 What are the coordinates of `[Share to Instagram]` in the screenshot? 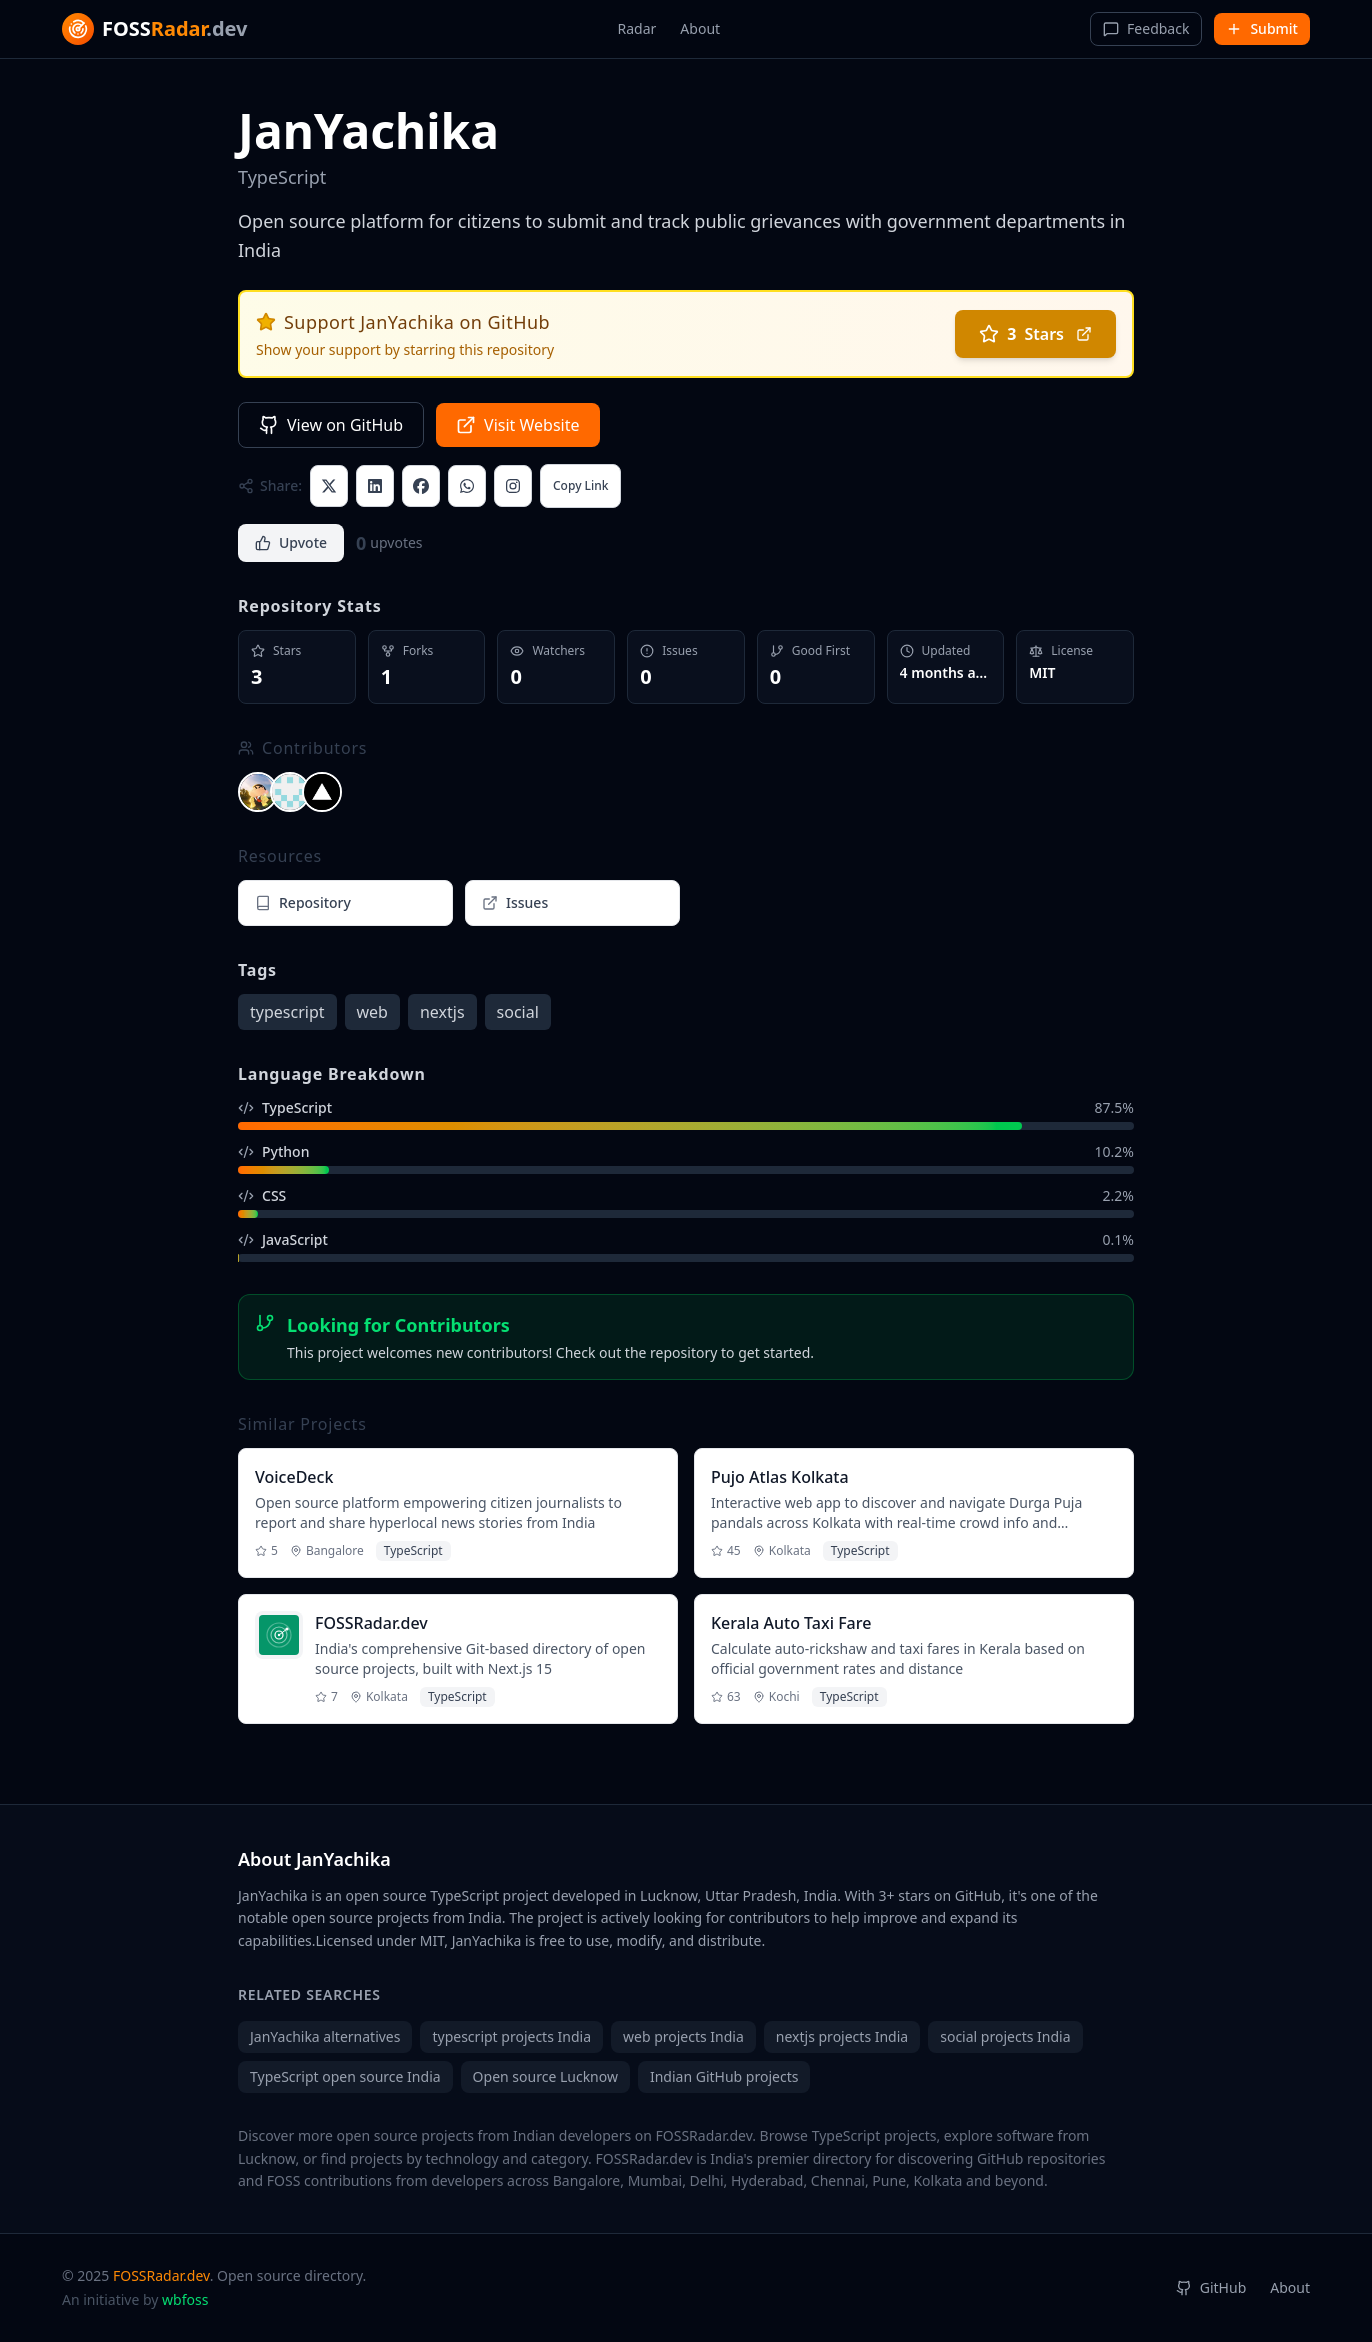 It's located at (513, 486).